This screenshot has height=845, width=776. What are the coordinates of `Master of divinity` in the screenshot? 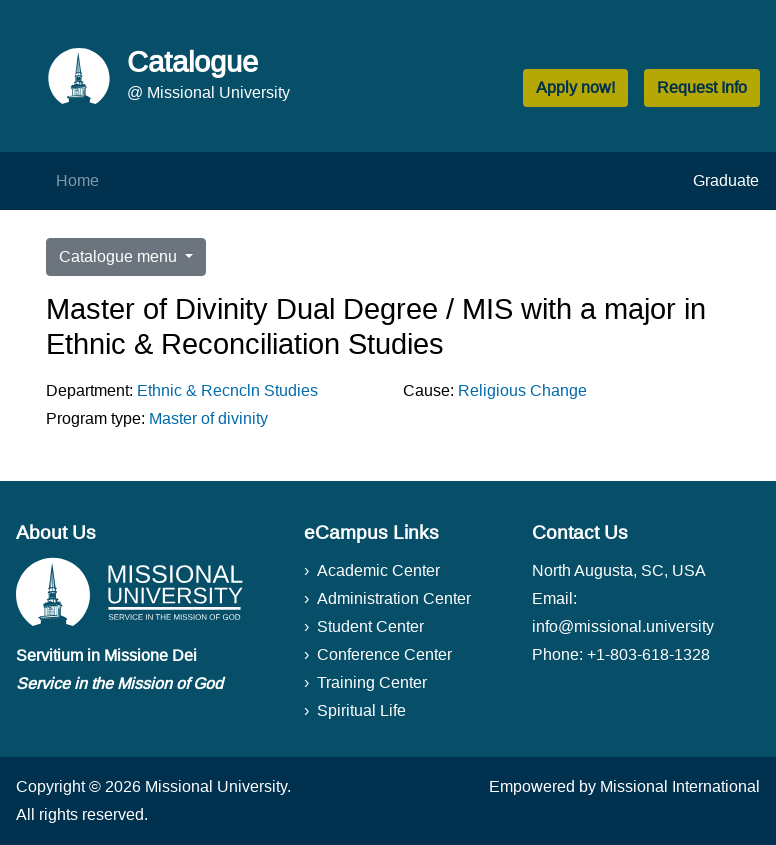 It's located at (208, 418).